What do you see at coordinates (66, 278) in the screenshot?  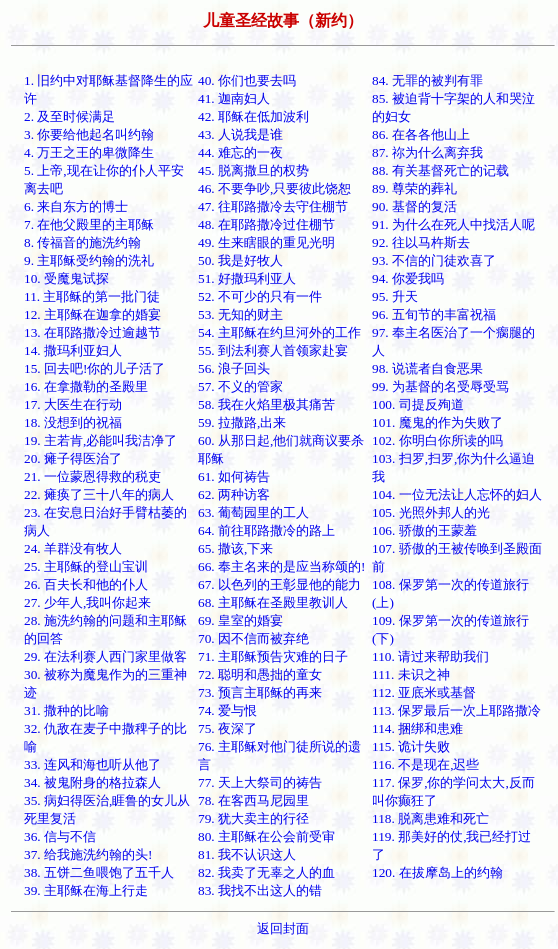 I see `10. 受魔鬼试探` at bounding box center [66, 278].